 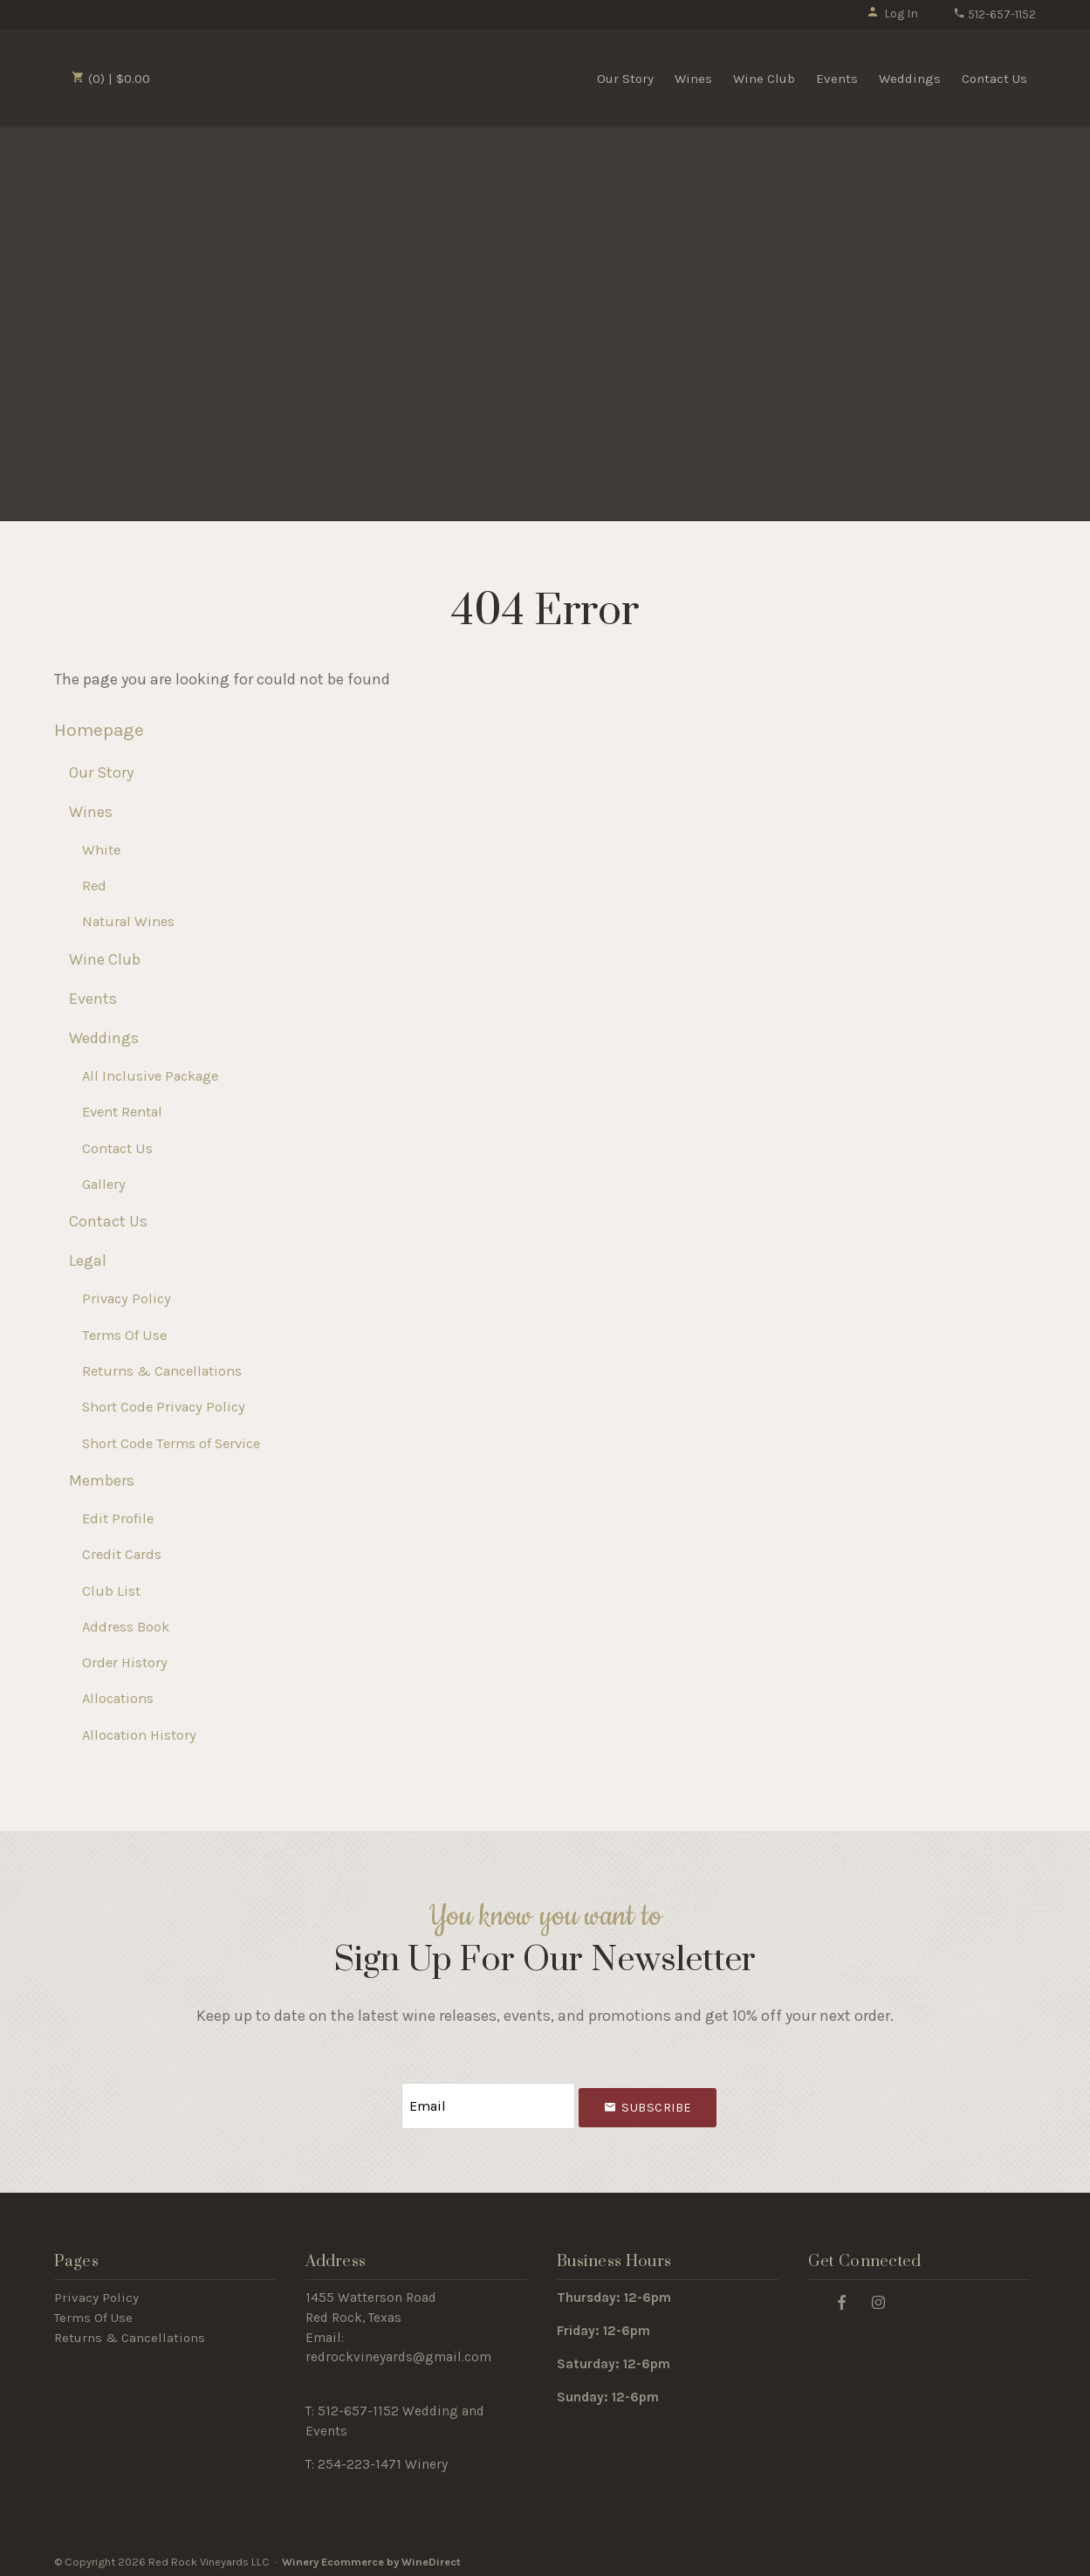 I want to click on Order History, so click(x=125, y=1662).